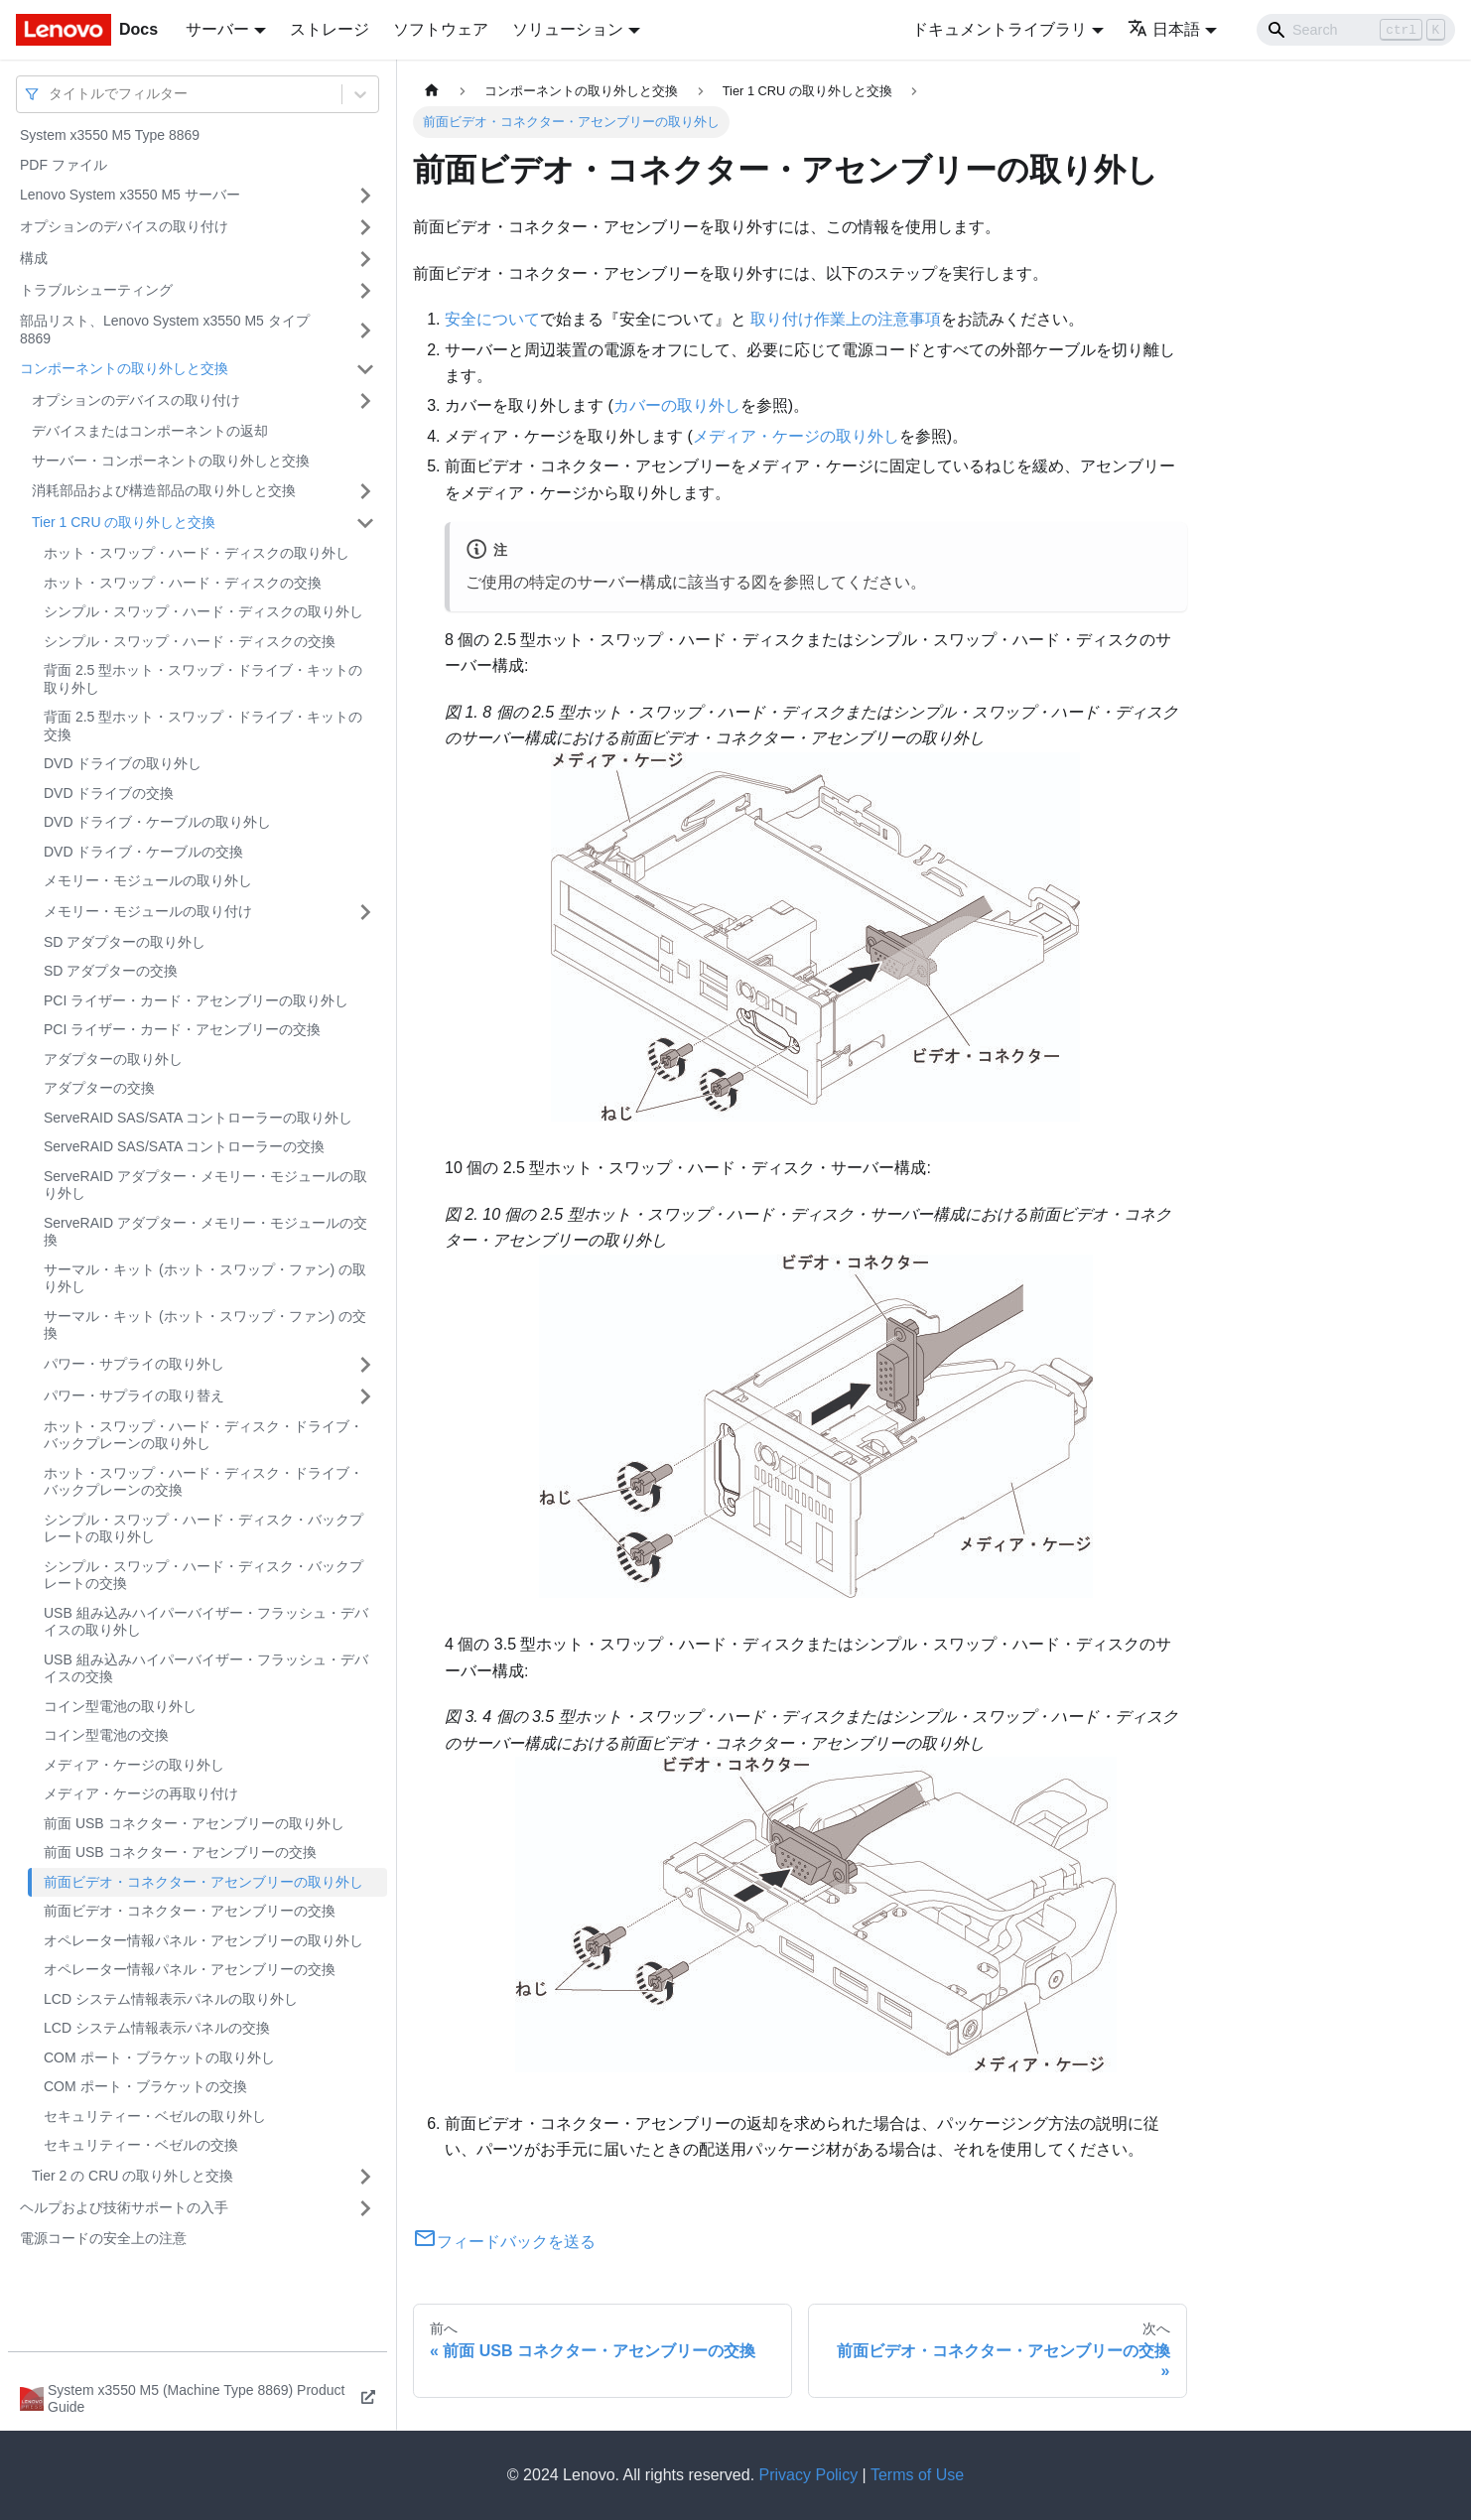  I want to click on ドキュメントライブラリ [button], so click(999, 29).